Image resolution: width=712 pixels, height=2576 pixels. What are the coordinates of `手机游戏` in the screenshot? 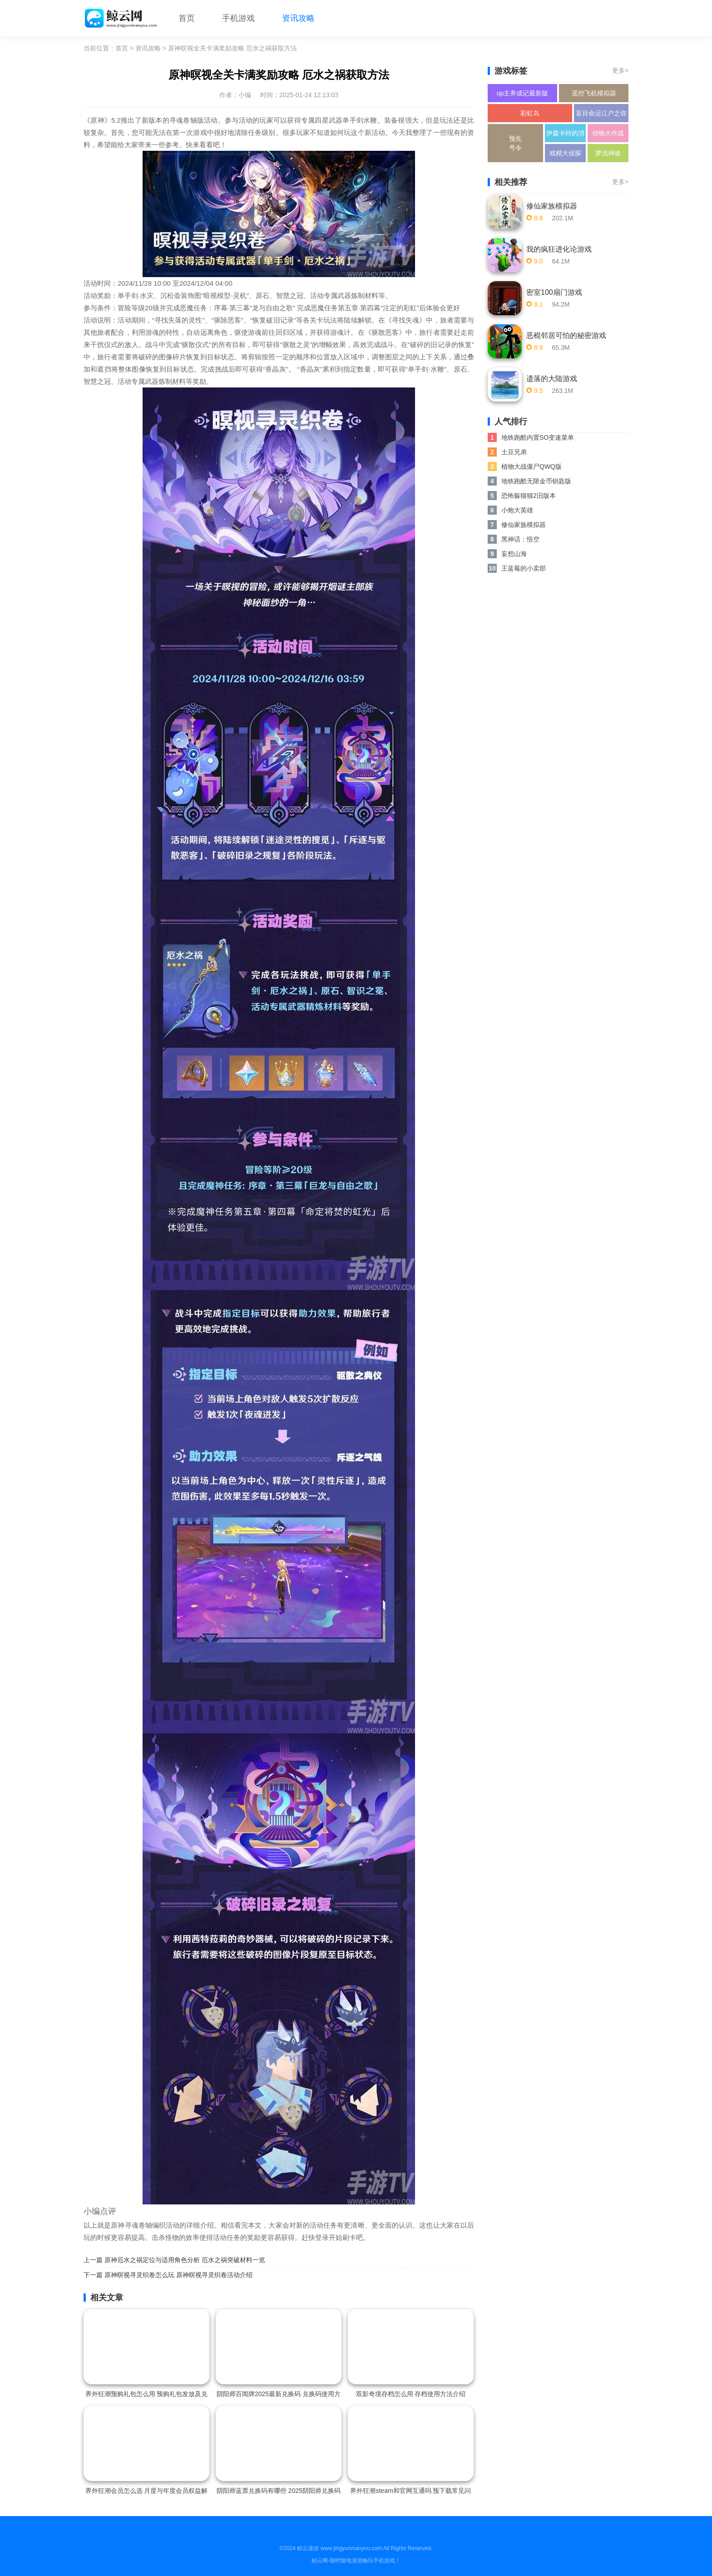 It's located at (238, 18).